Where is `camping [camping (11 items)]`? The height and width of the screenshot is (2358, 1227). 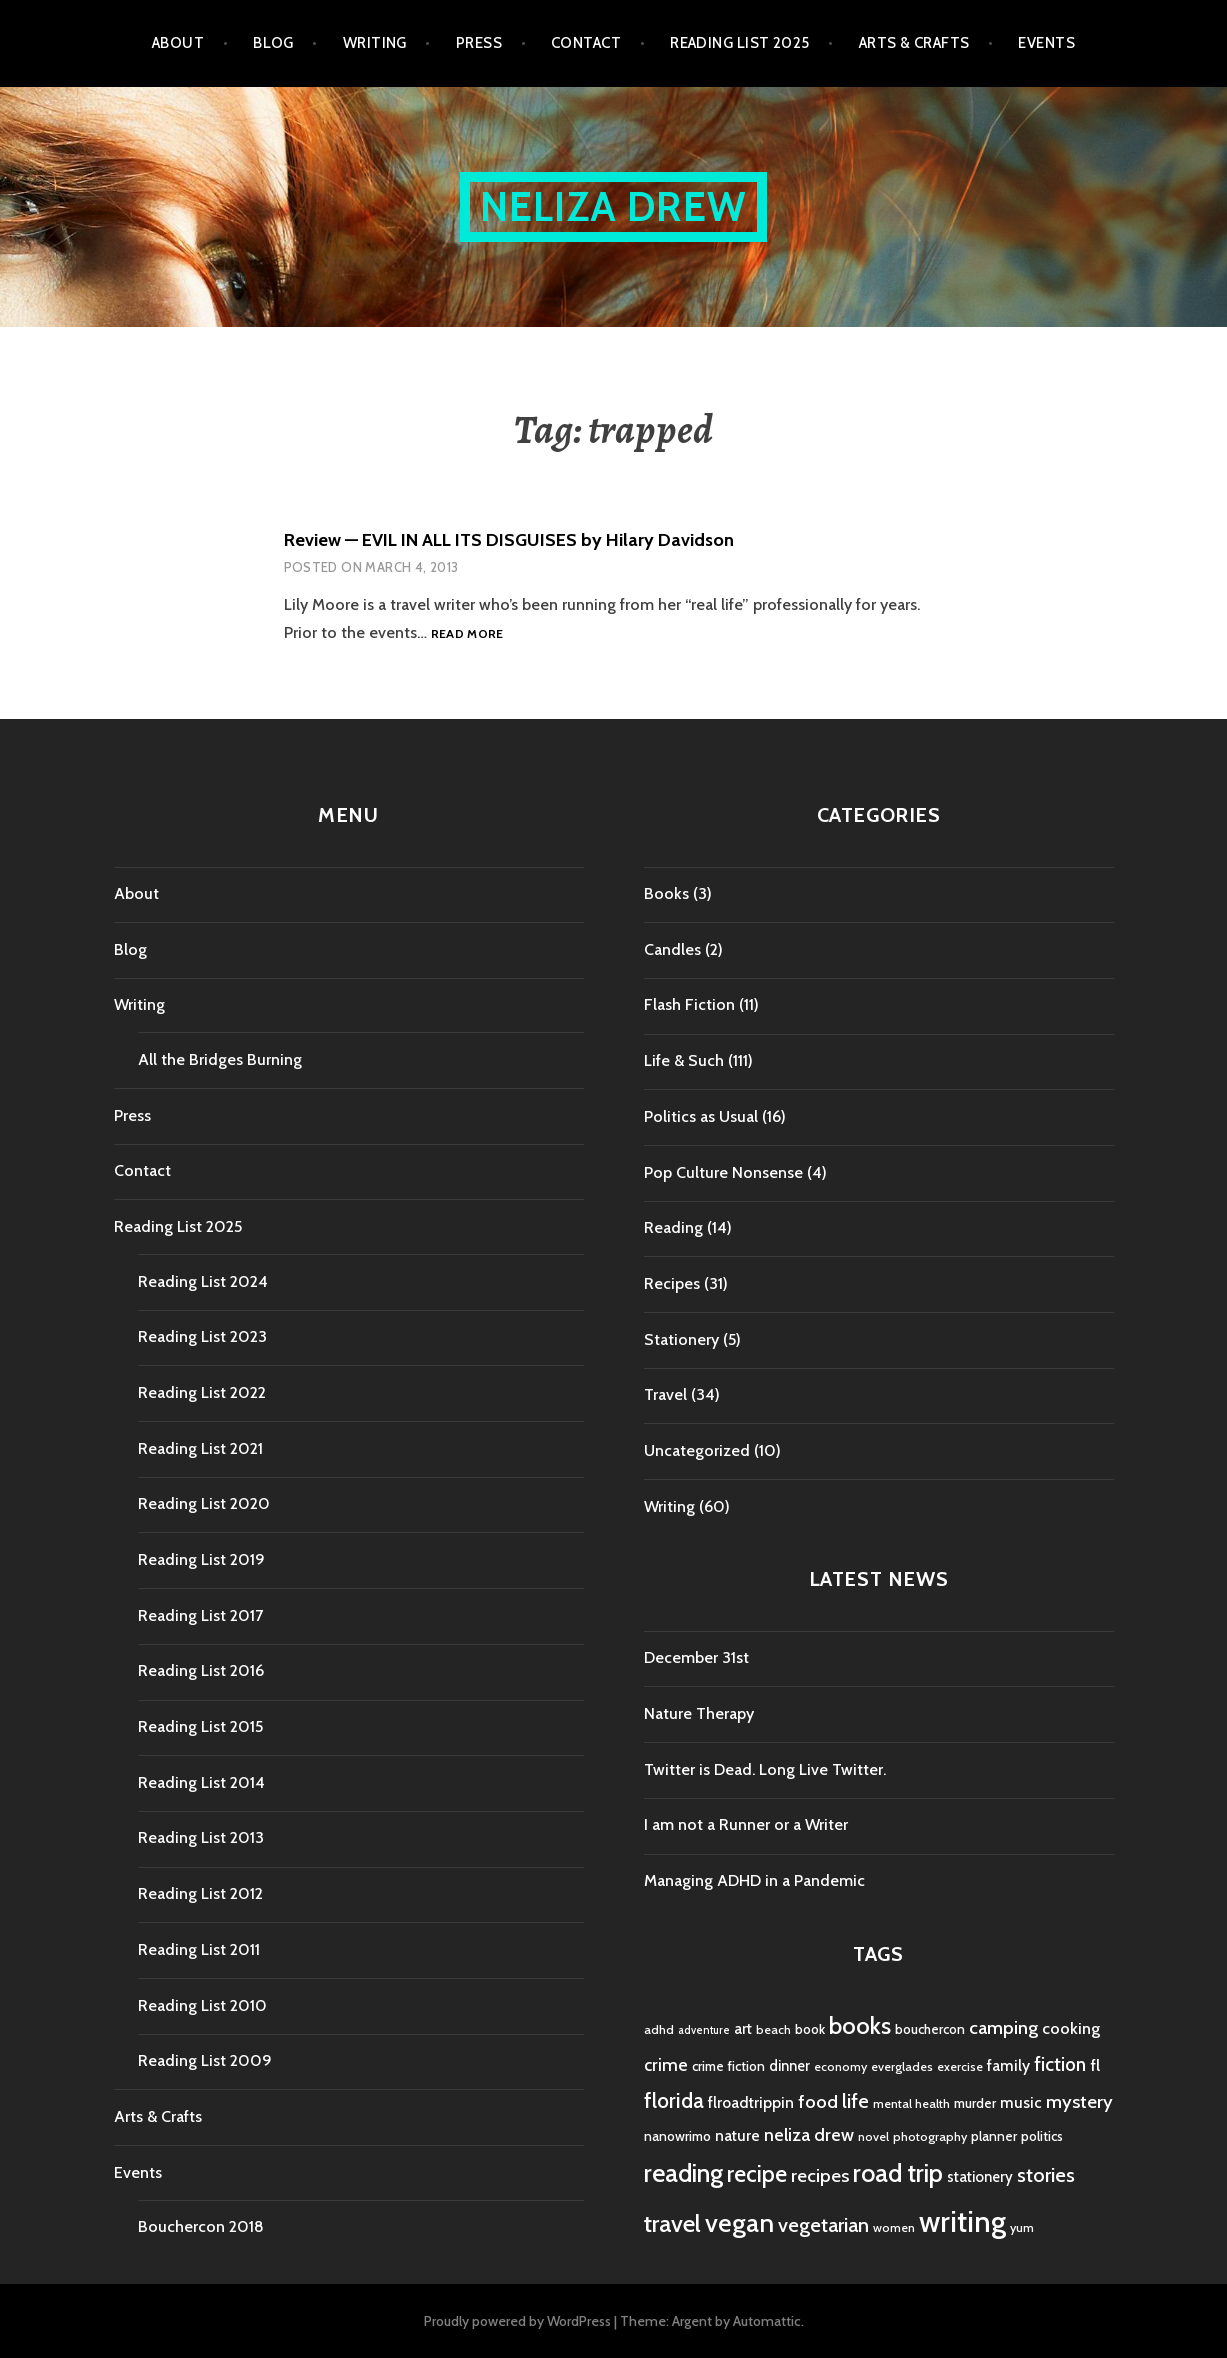
camping [camping (11 items)] is located at coordinates (1003, 2027).